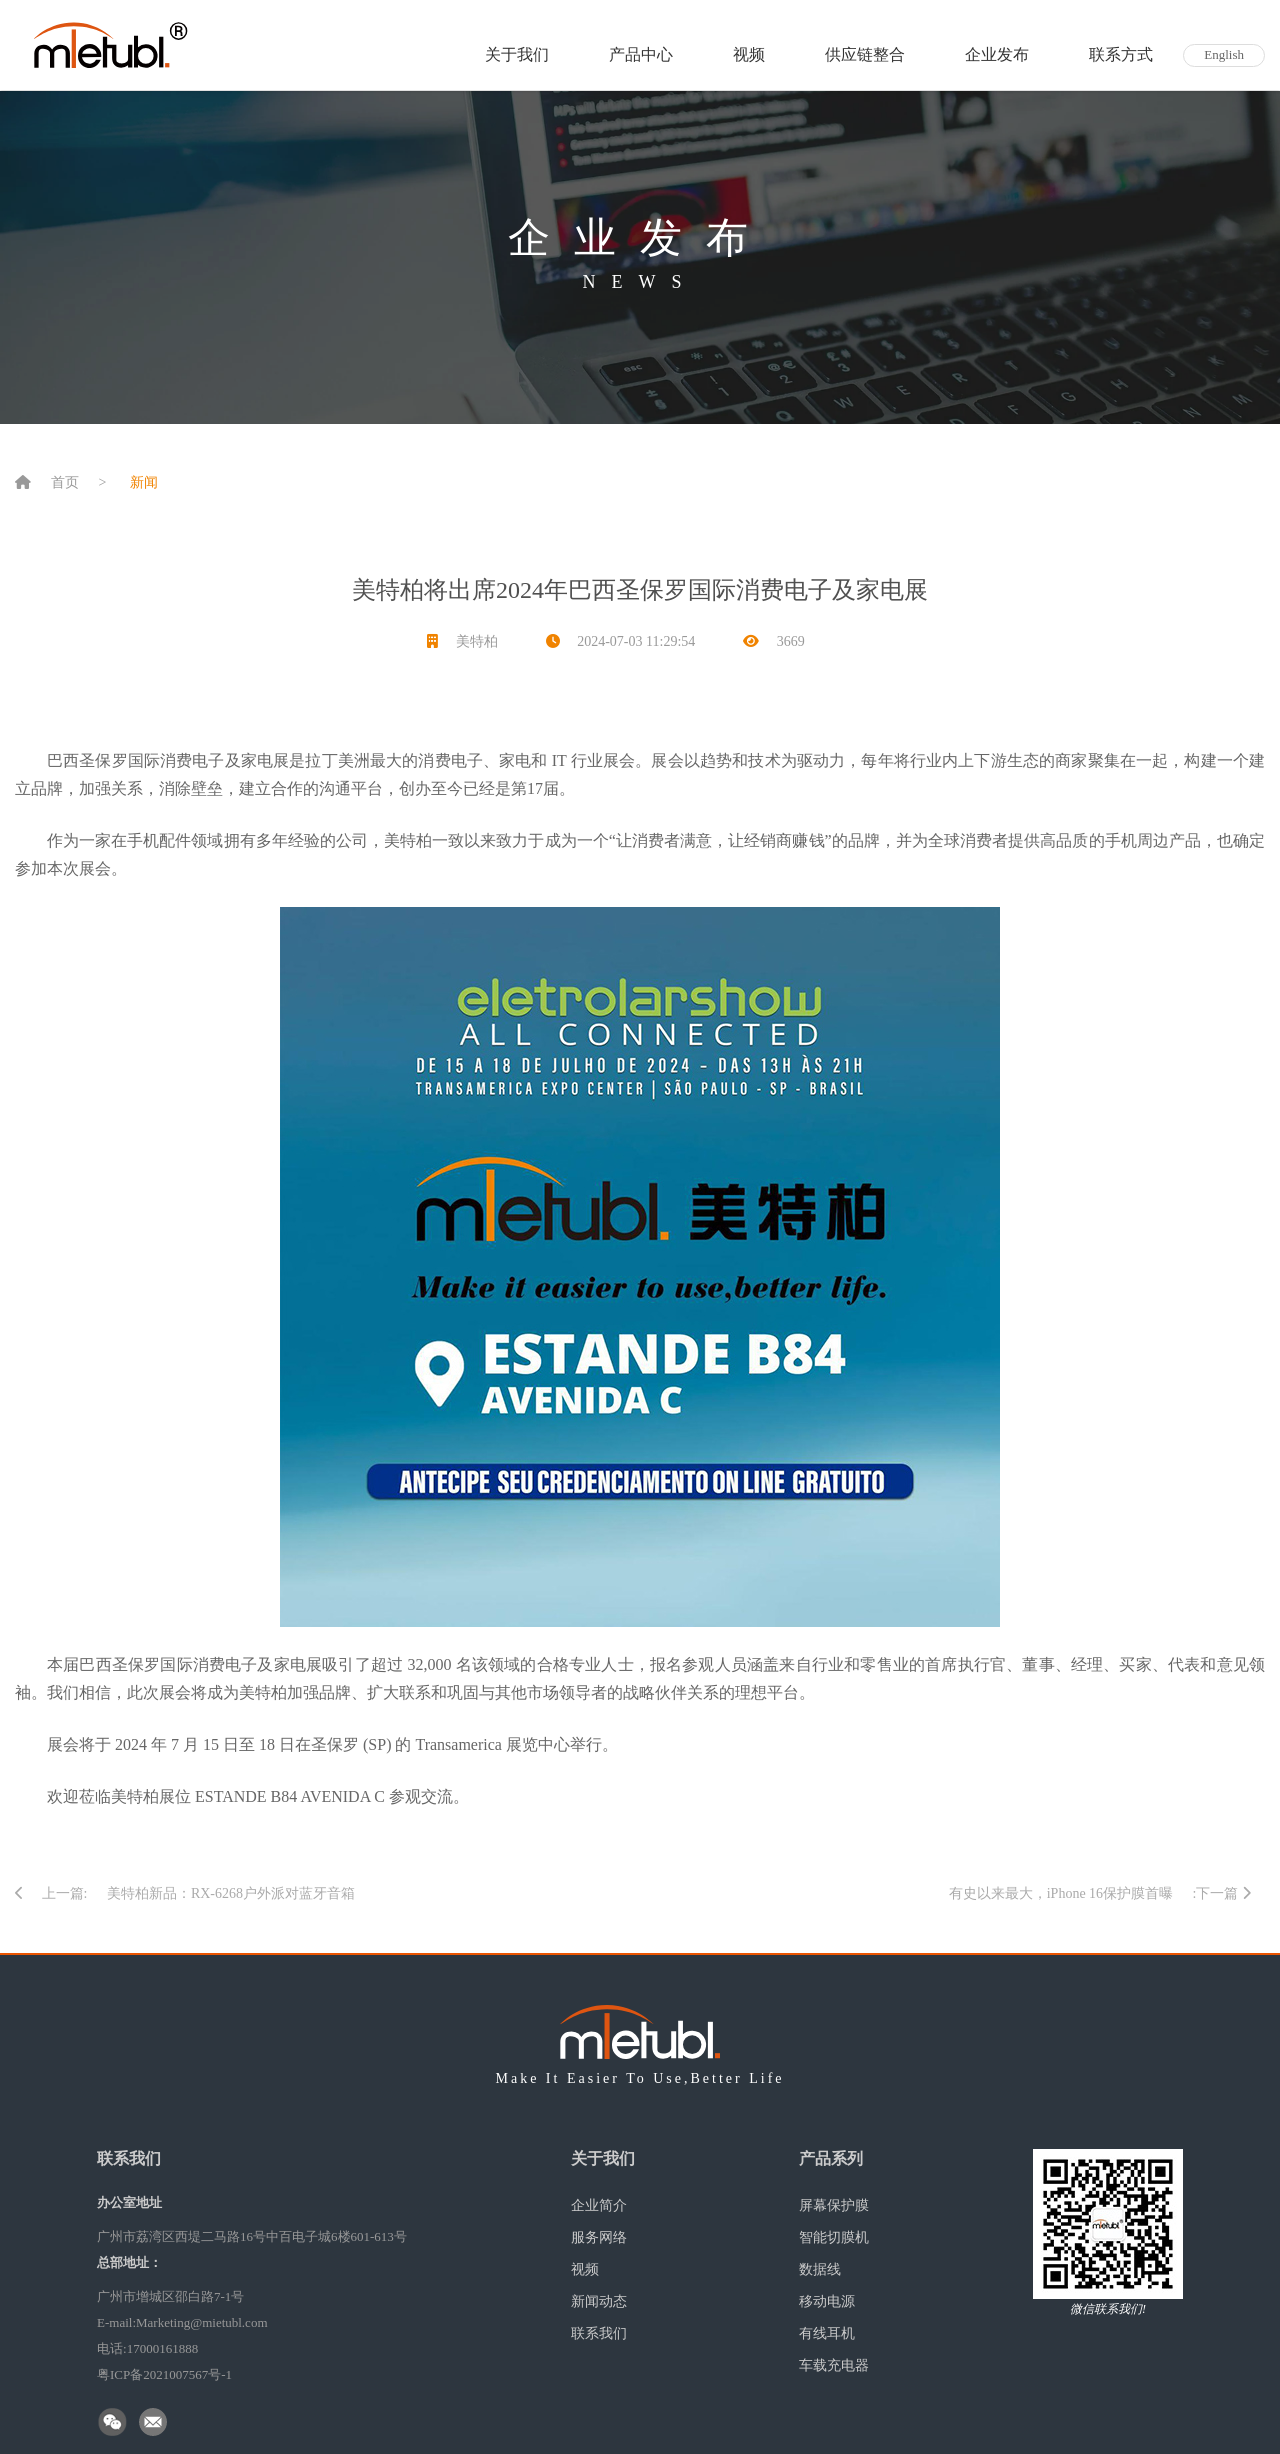 The height and width of the screenshot is (2454, 1280). What do you see at coordinates (201, 2322) in the screenshot?
I see `Marketing@mietubl.com` at bounding box center [201, 2322].